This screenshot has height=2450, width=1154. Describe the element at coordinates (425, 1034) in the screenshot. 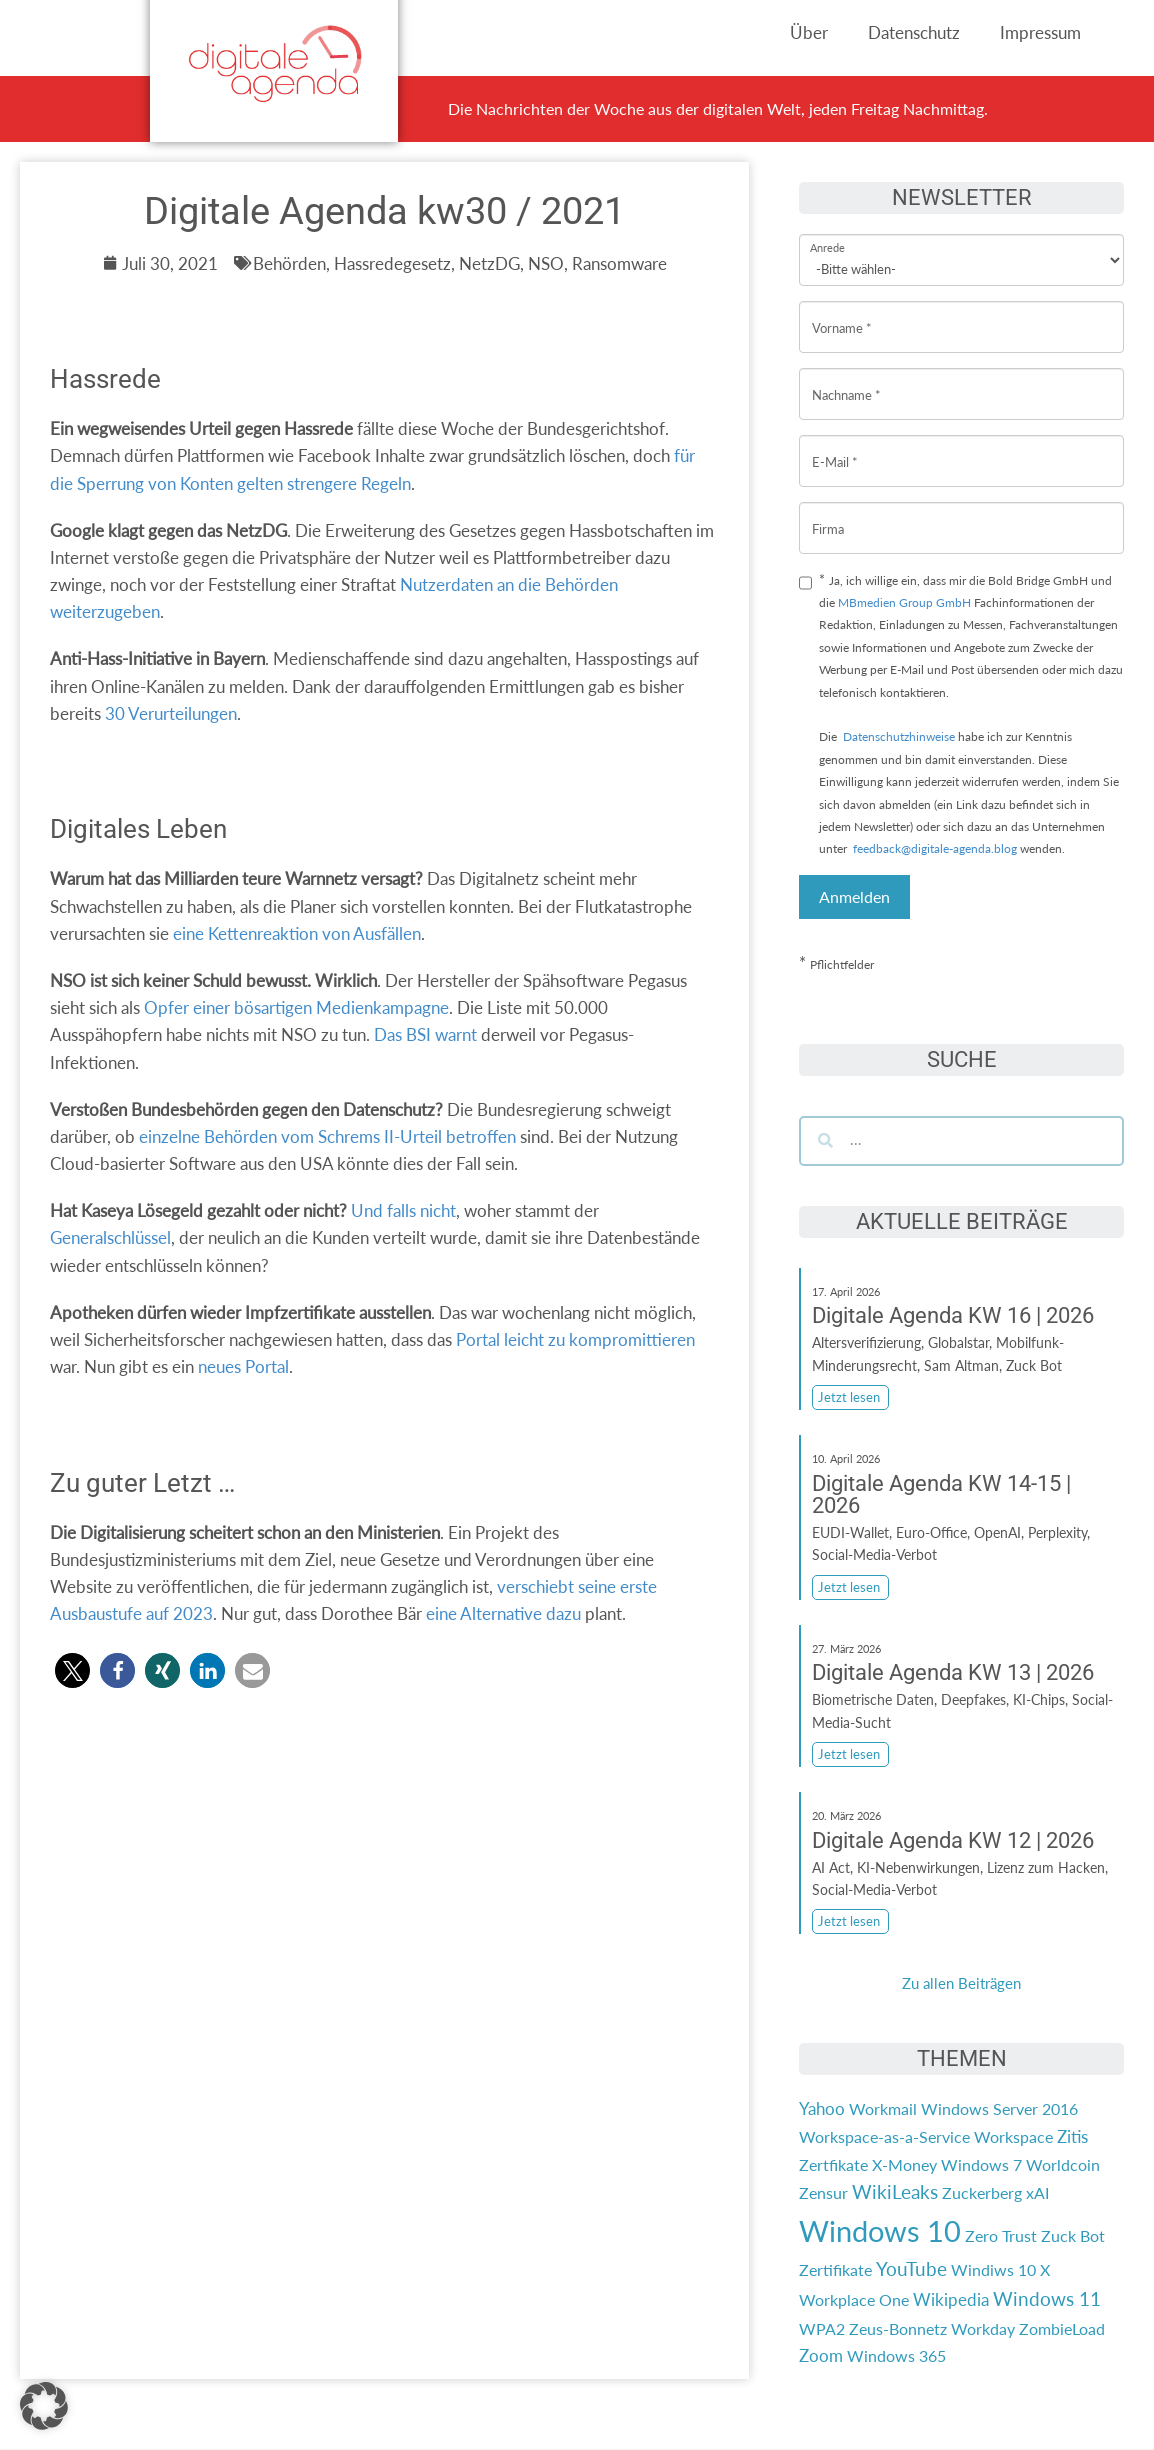

I see `Das BSI warnt` at that location.